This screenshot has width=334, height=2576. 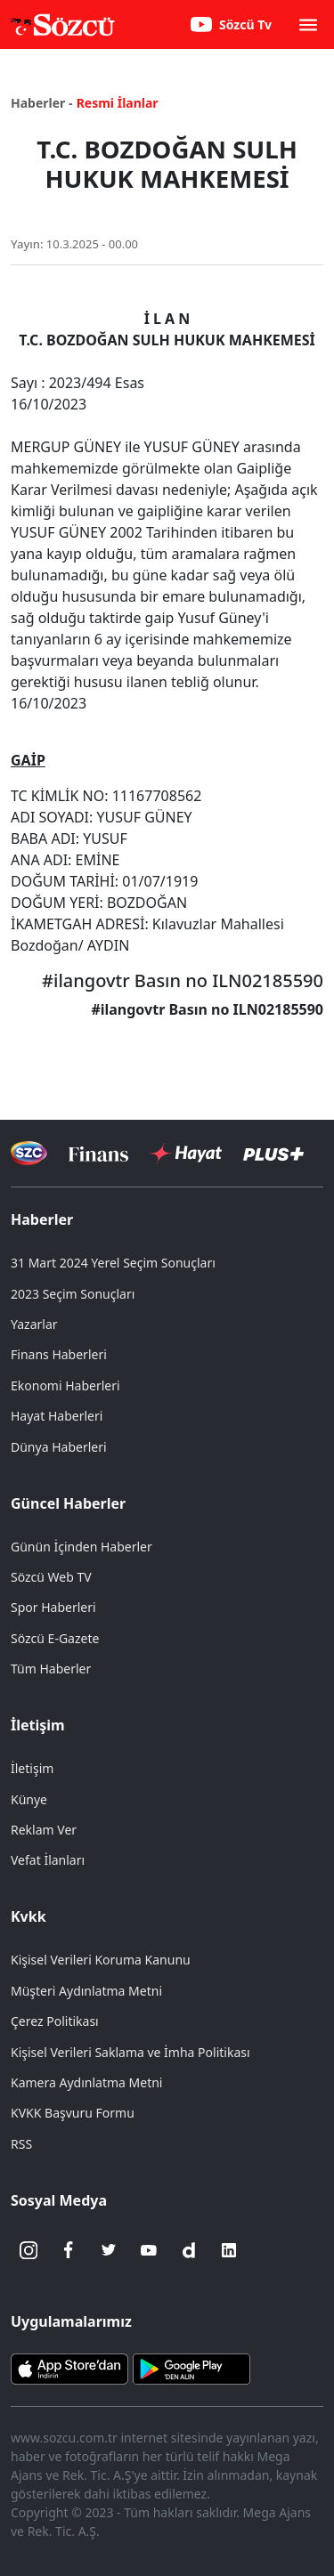 I want to click on [Sözcü Hayat], so click(x=186, y=1153).